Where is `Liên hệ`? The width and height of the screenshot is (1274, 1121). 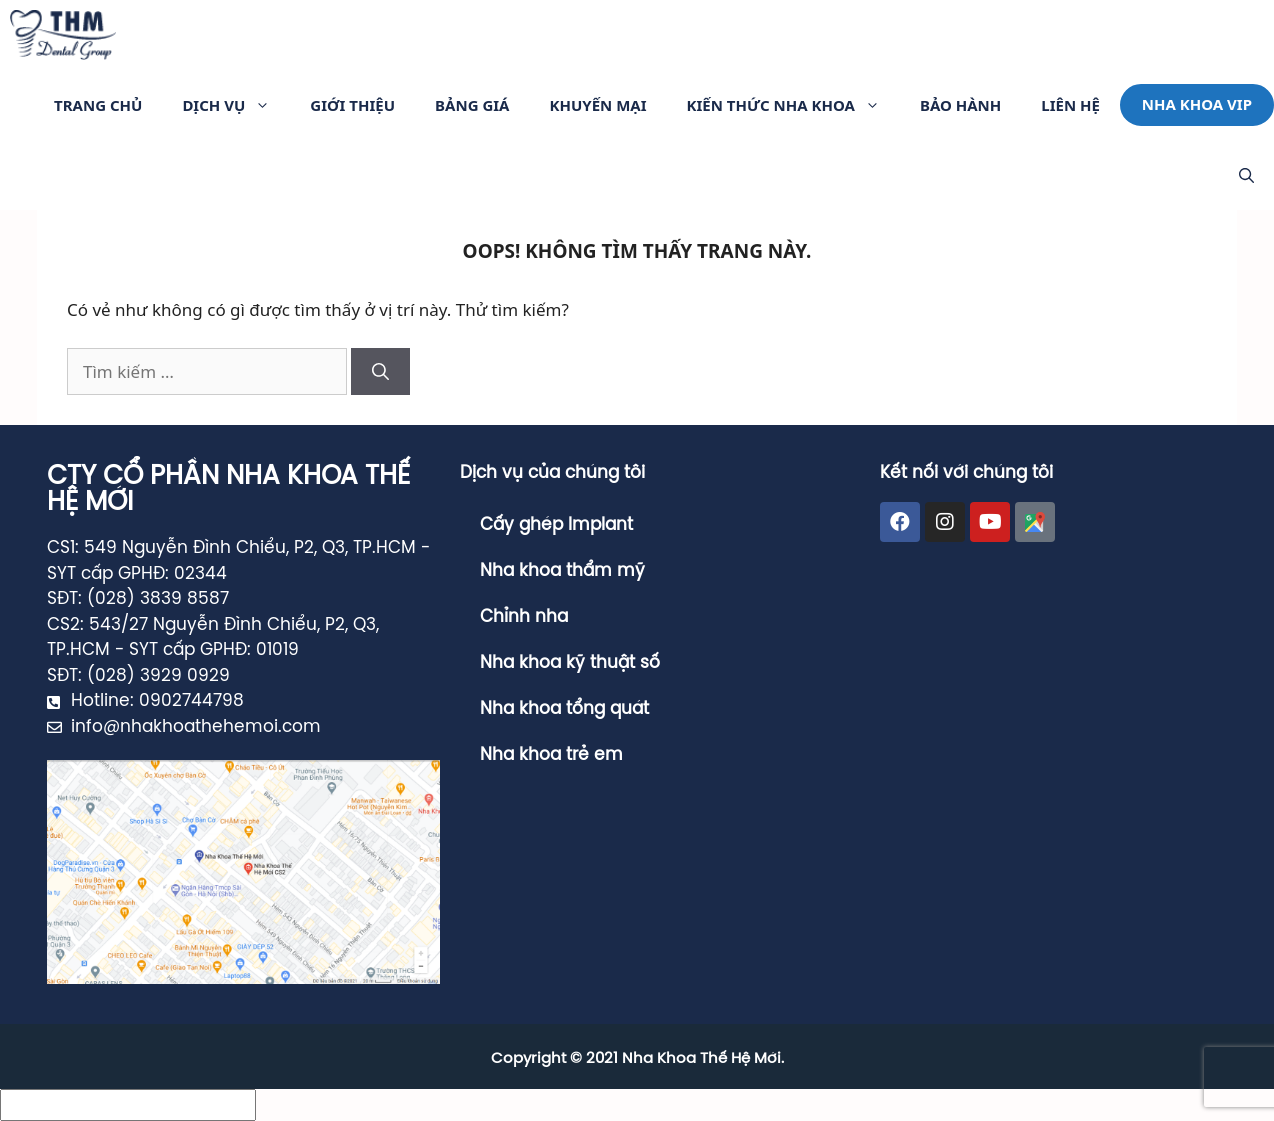 Liên hệ is located at coordinates (1070, 105).